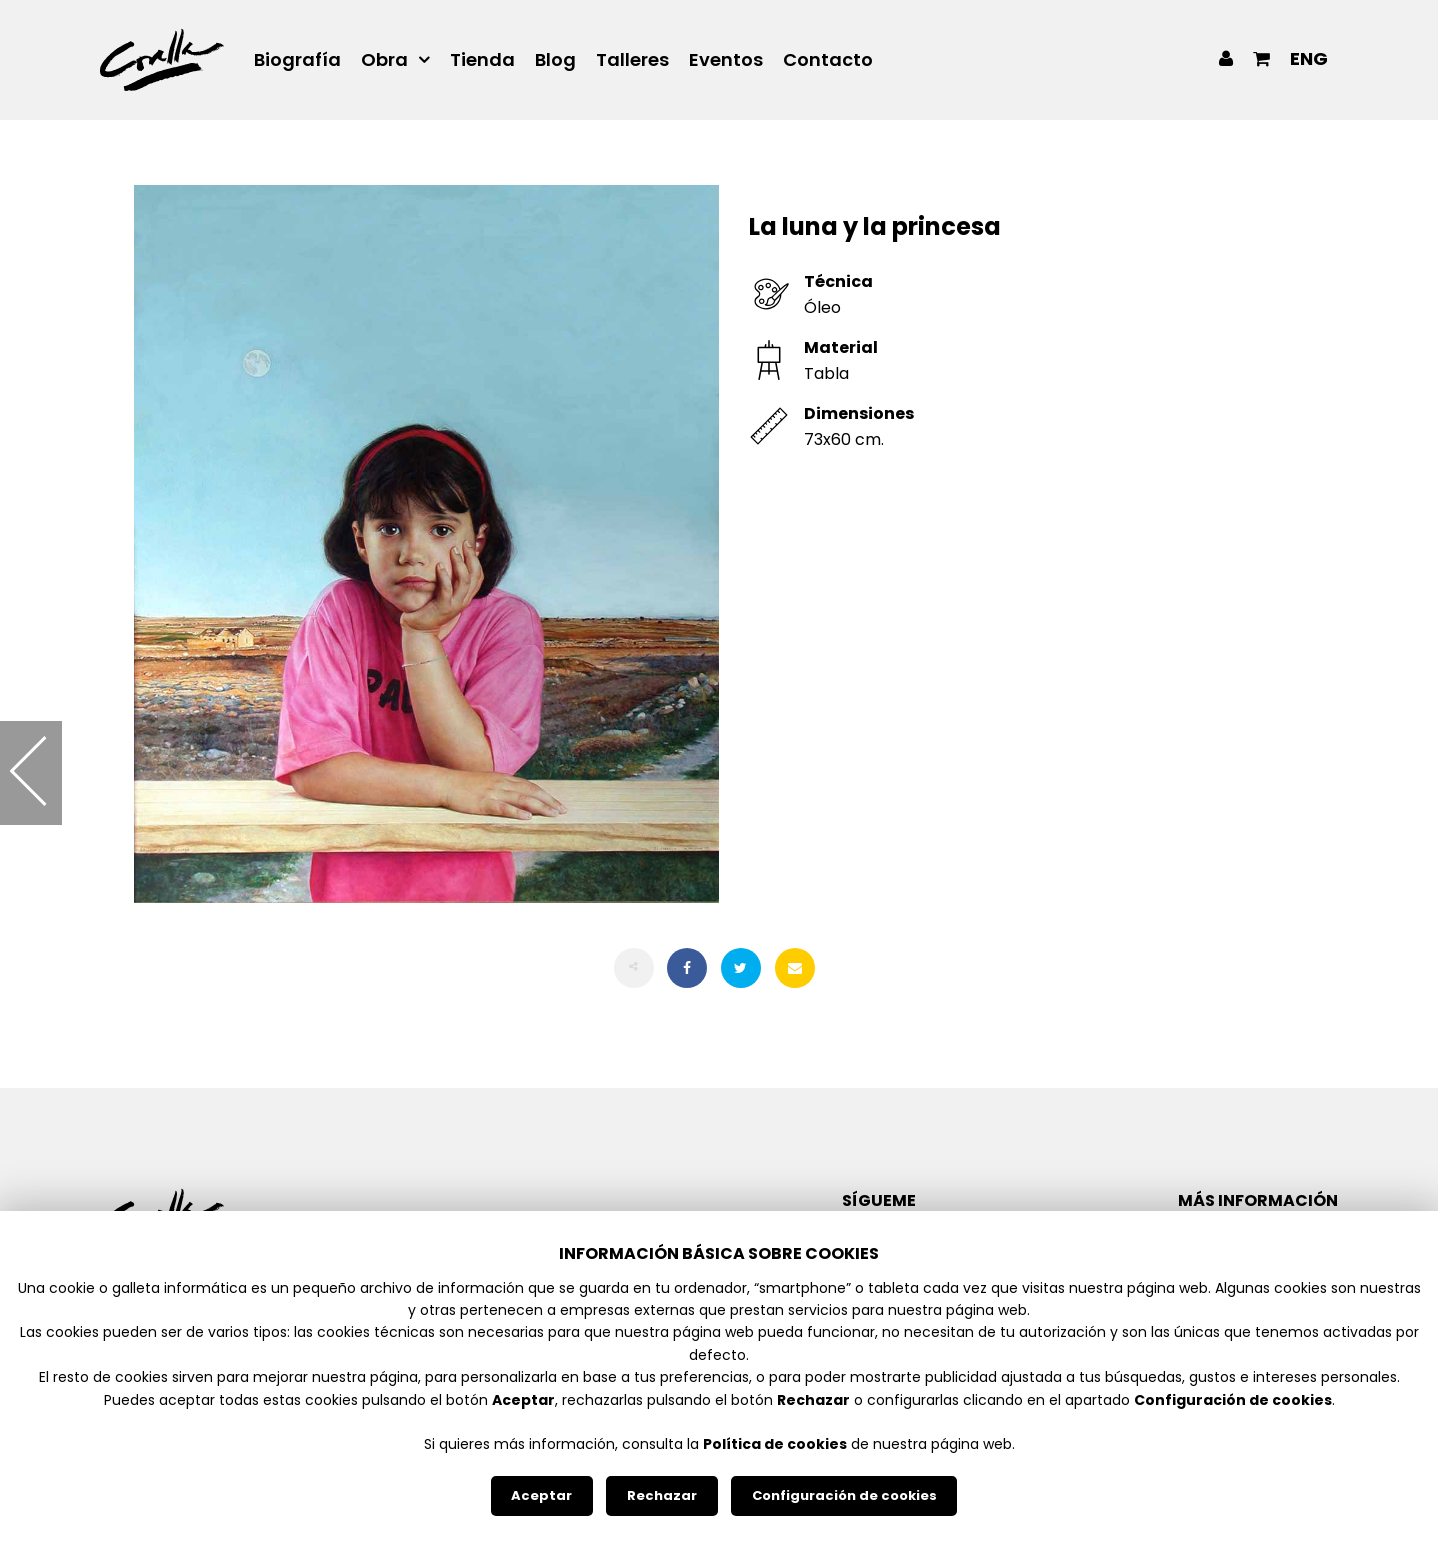 Image resolution: width=1438 pixels, height=1546 pixels. I want to click on Tienda, so click(482, 60).